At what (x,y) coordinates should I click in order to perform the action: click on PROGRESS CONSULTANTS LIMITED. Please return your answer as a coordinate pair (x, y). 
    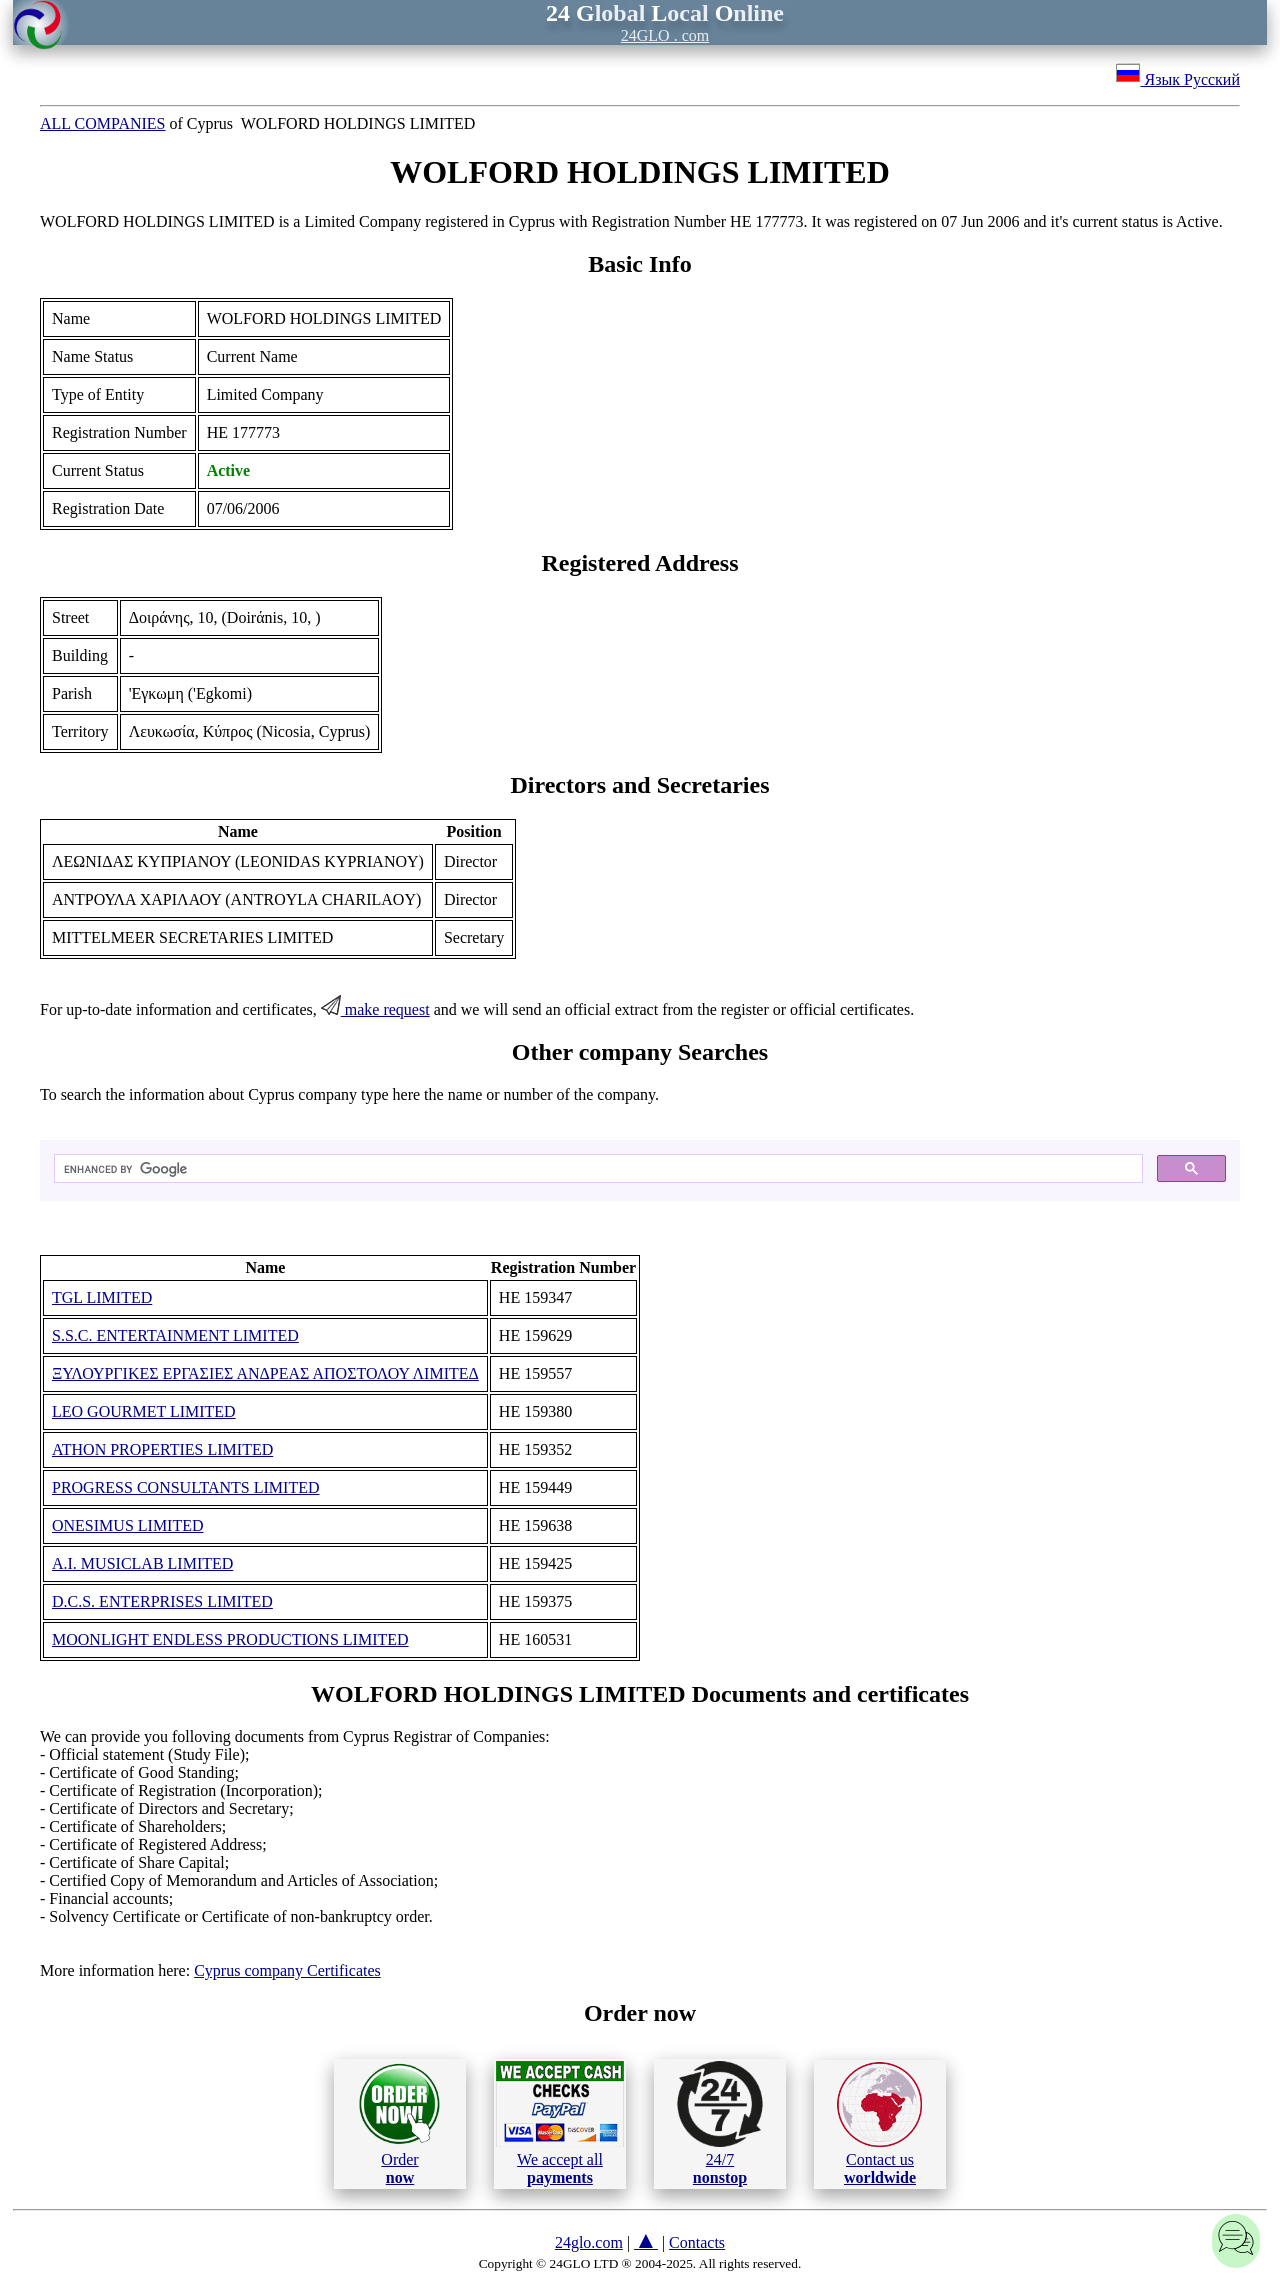
    Looking at the image, I should click on (186, 1487).